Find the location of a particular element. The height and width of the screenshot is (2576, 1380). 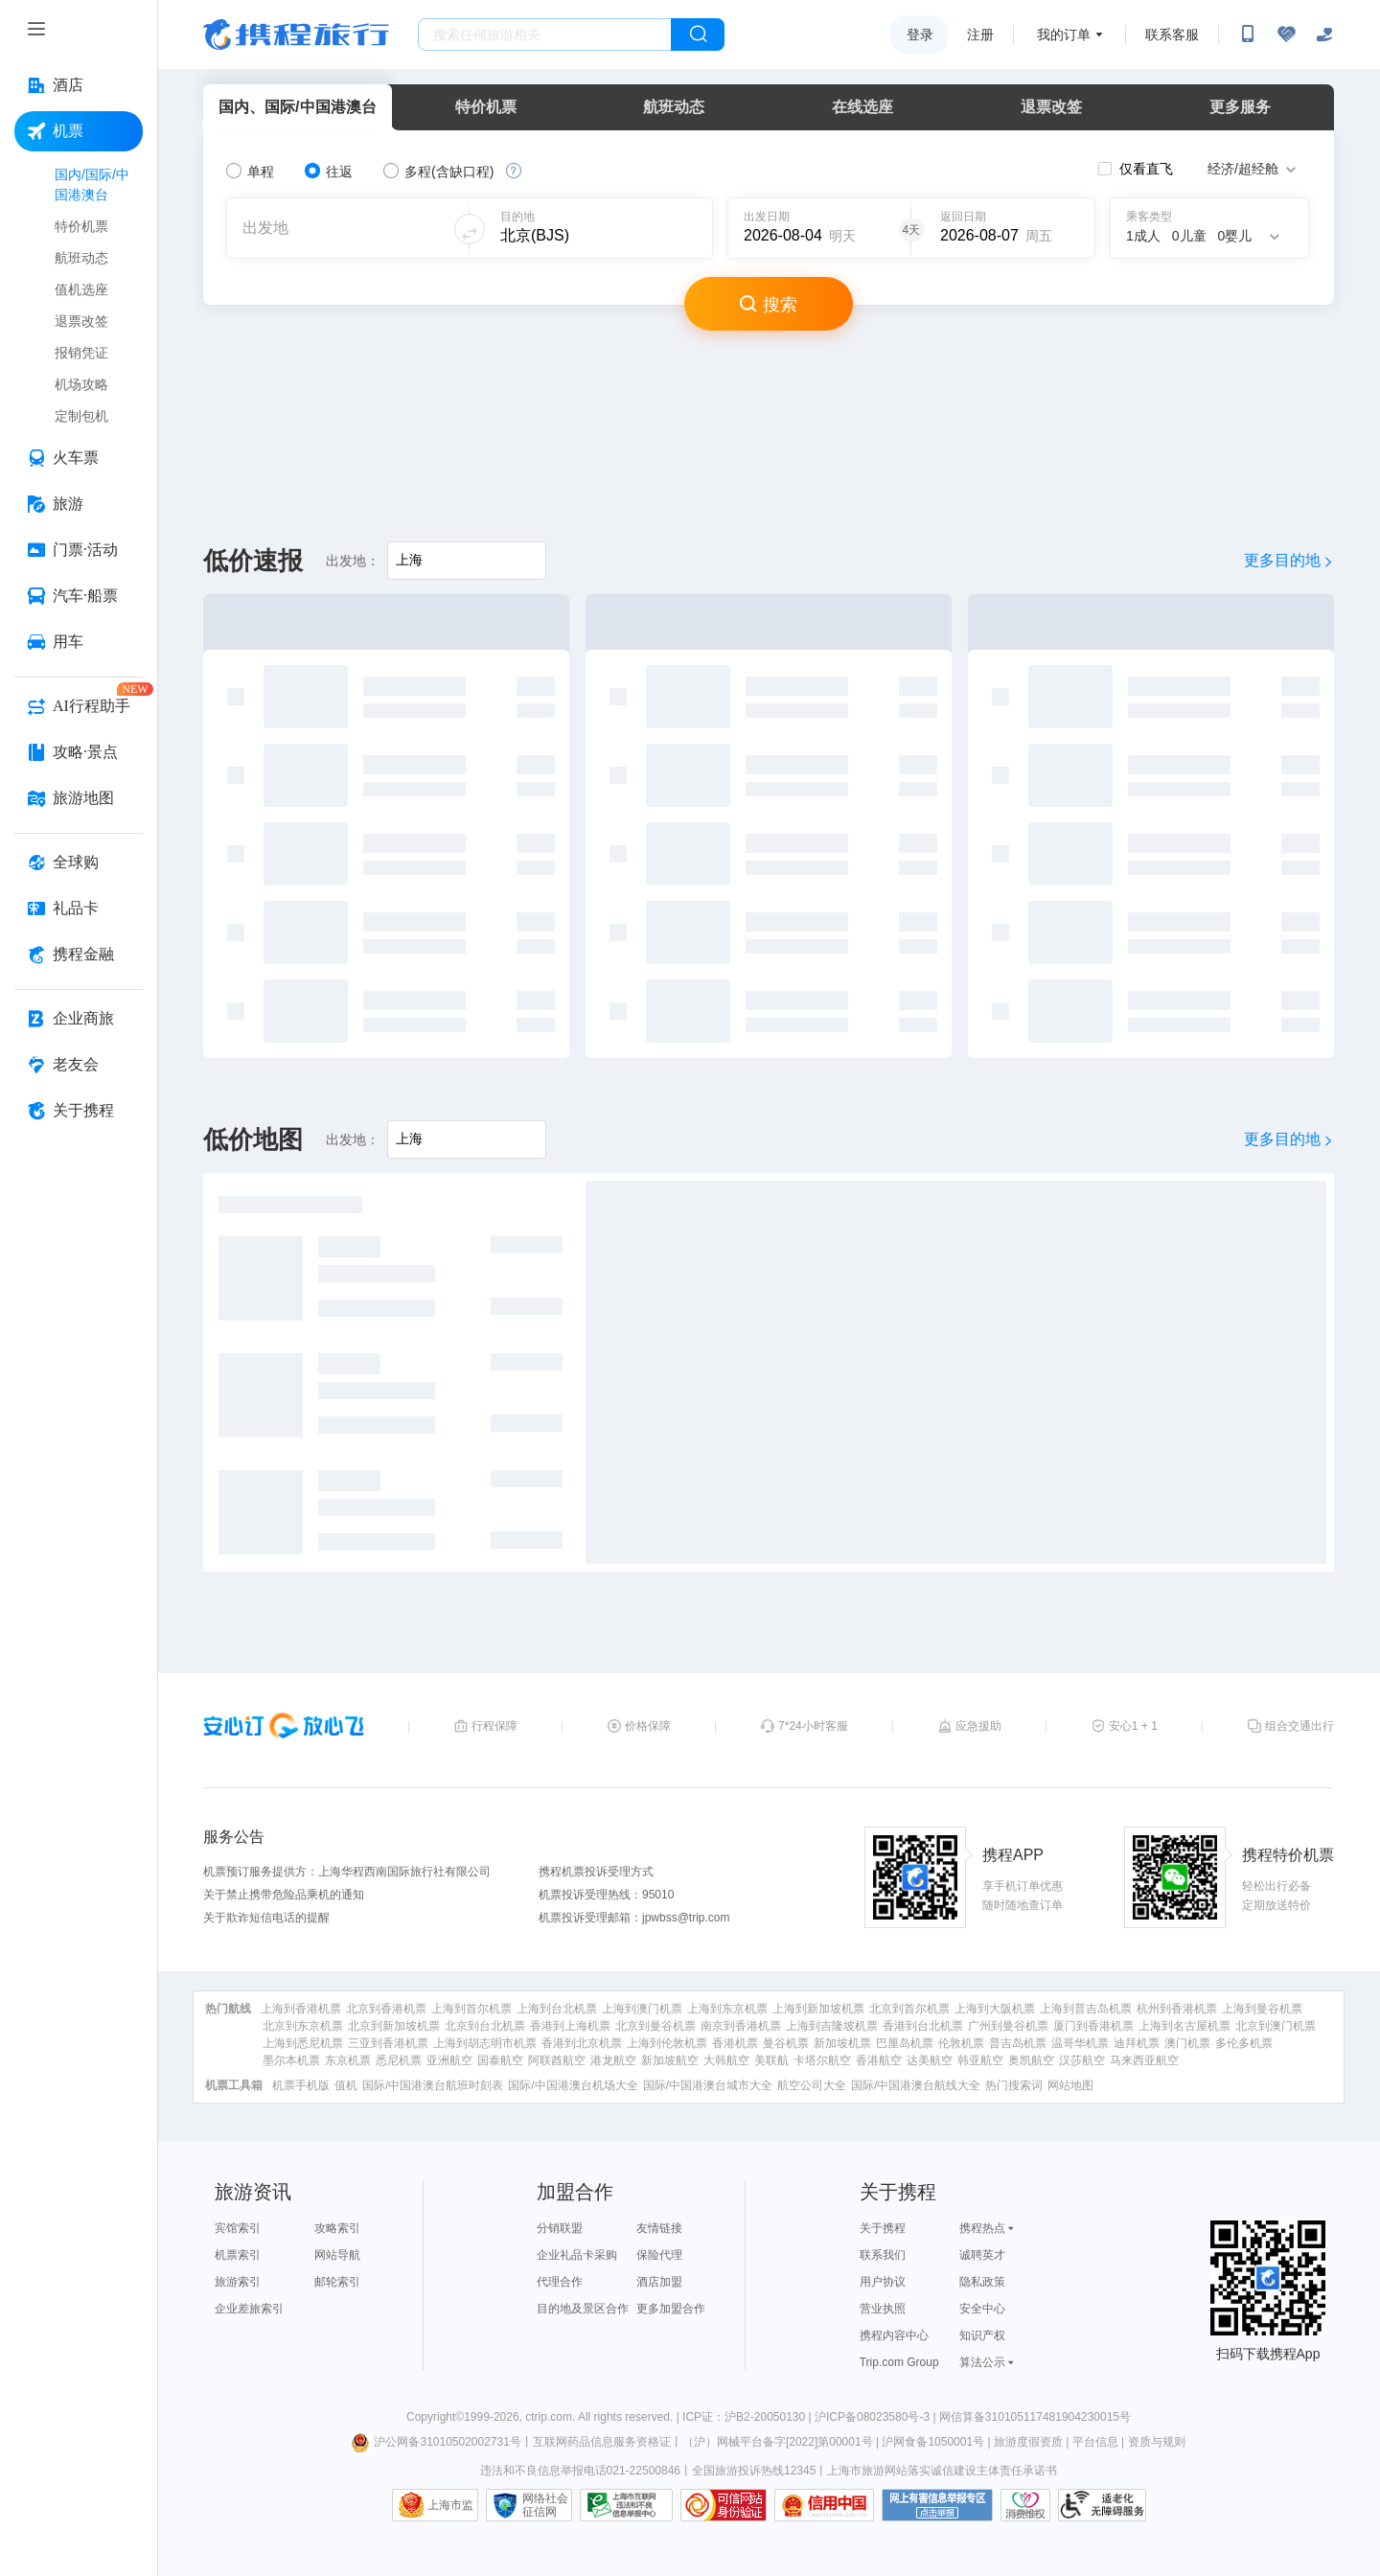

保险代理 is located at coordinates (659, 2255).